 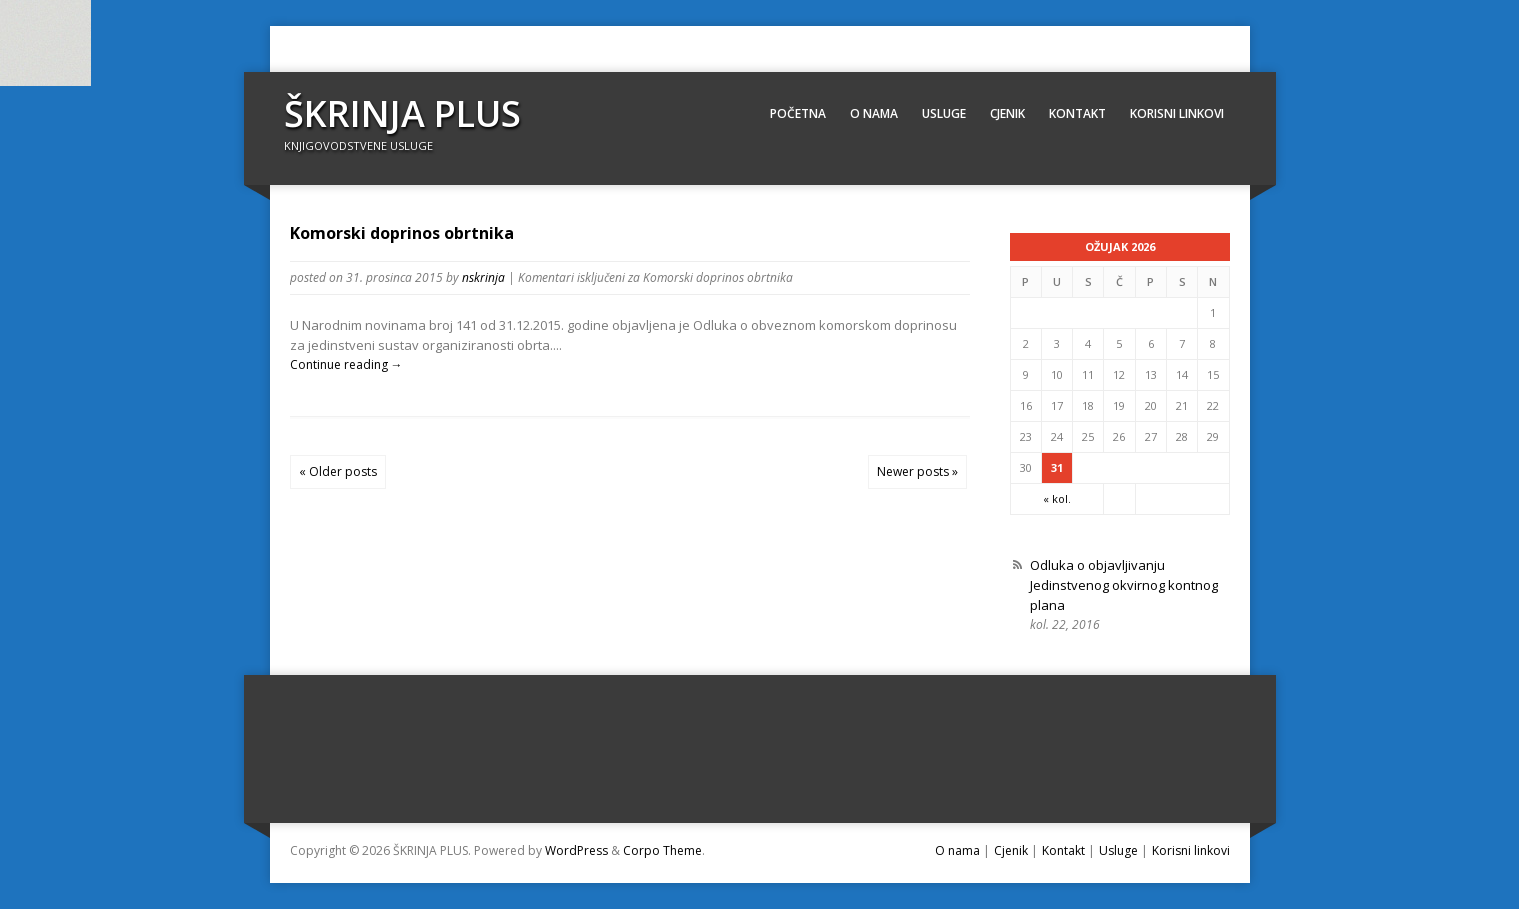 I want to click on Continue reading →, so click(x=346, y=364).